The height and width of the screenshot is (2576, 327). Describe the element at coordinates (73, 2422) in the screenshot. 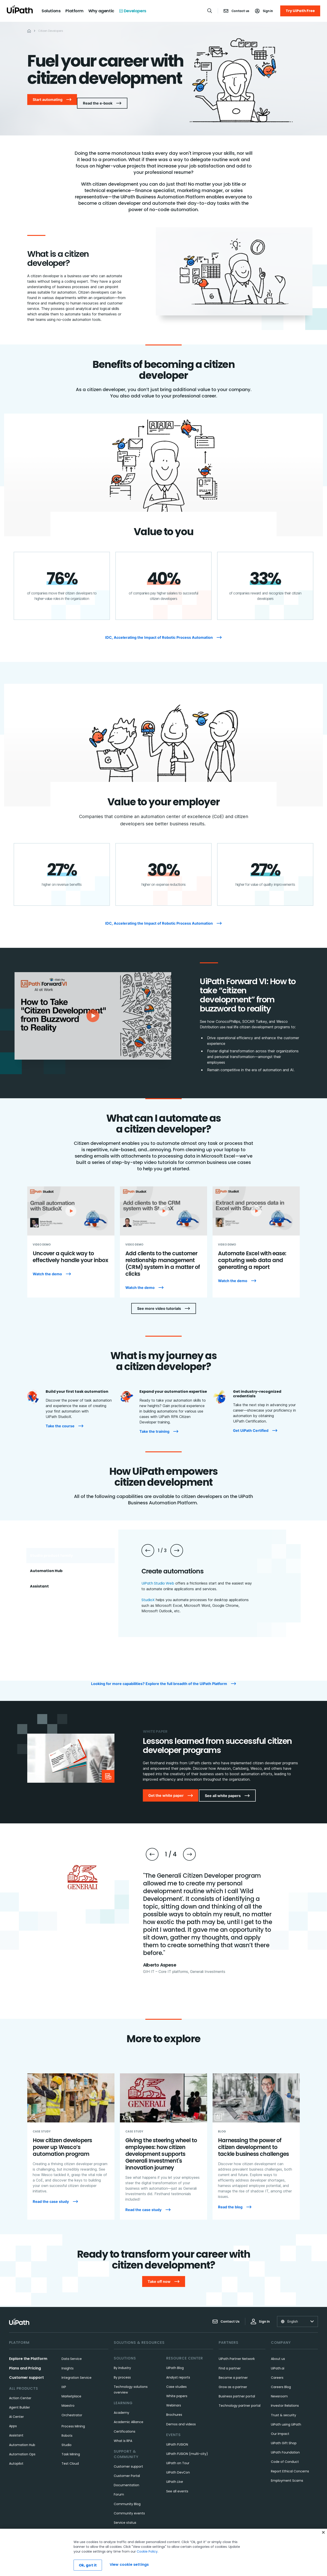

I see `Process Mining` at that location.